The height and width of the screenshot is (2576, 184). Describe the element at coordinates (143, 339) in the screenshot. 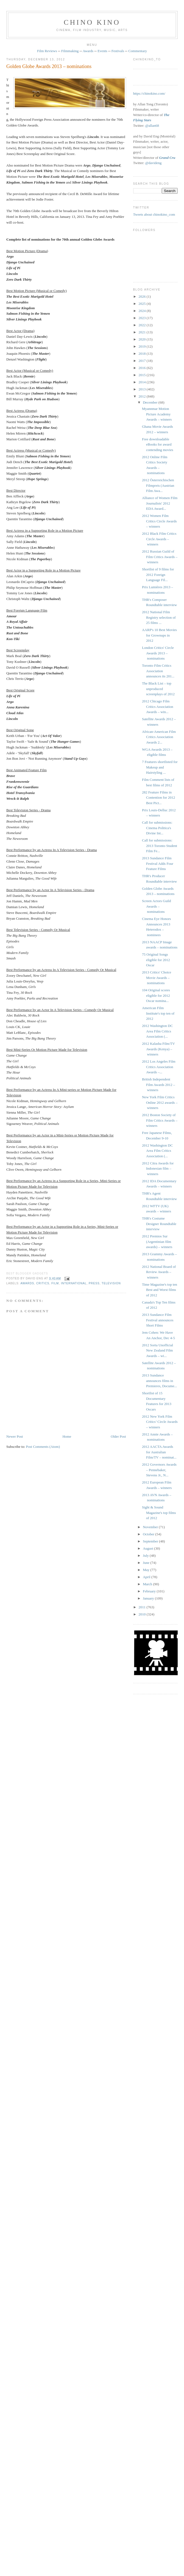

I see `2020` at that location.